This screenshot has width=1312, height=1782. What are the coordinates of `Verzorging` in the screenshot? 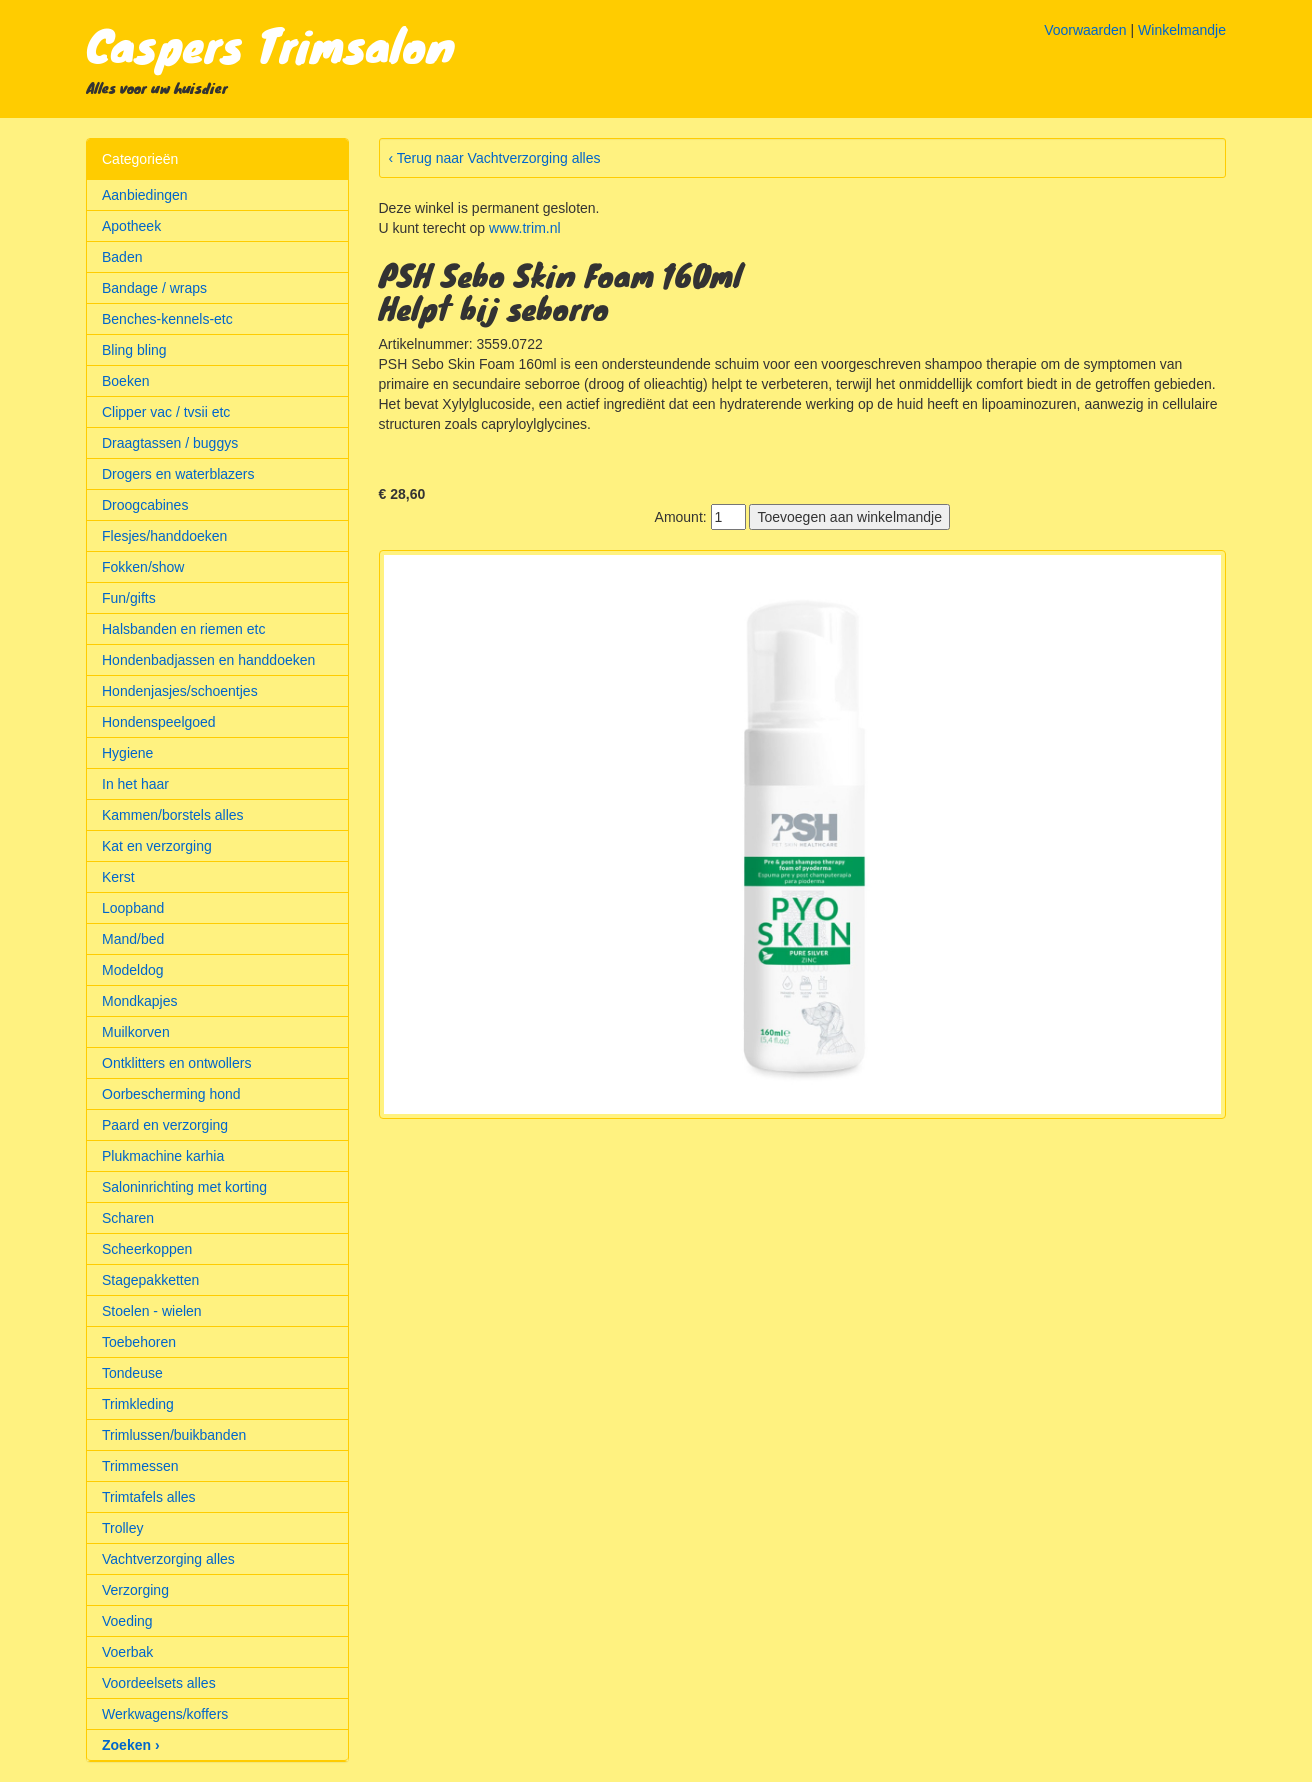 It's located at (135, 1590).